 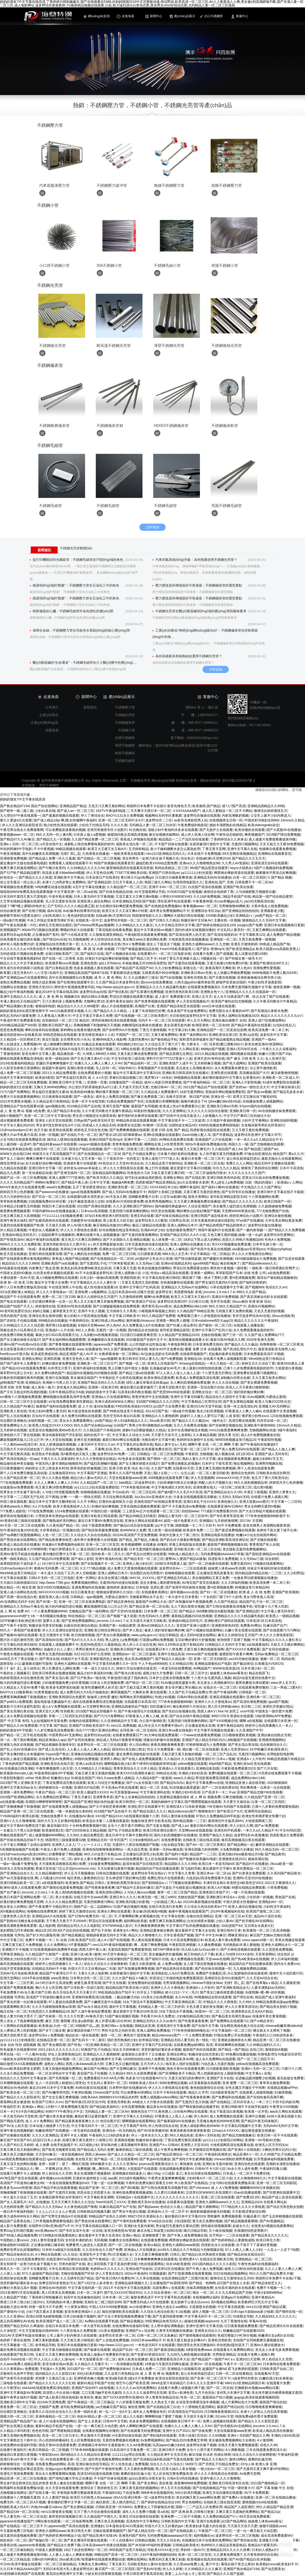 What do you see at coordinates (21, 2021) in the screenshot?
I see `男人添女人下面真爽视频免费` at bounding box center [21, 2021].